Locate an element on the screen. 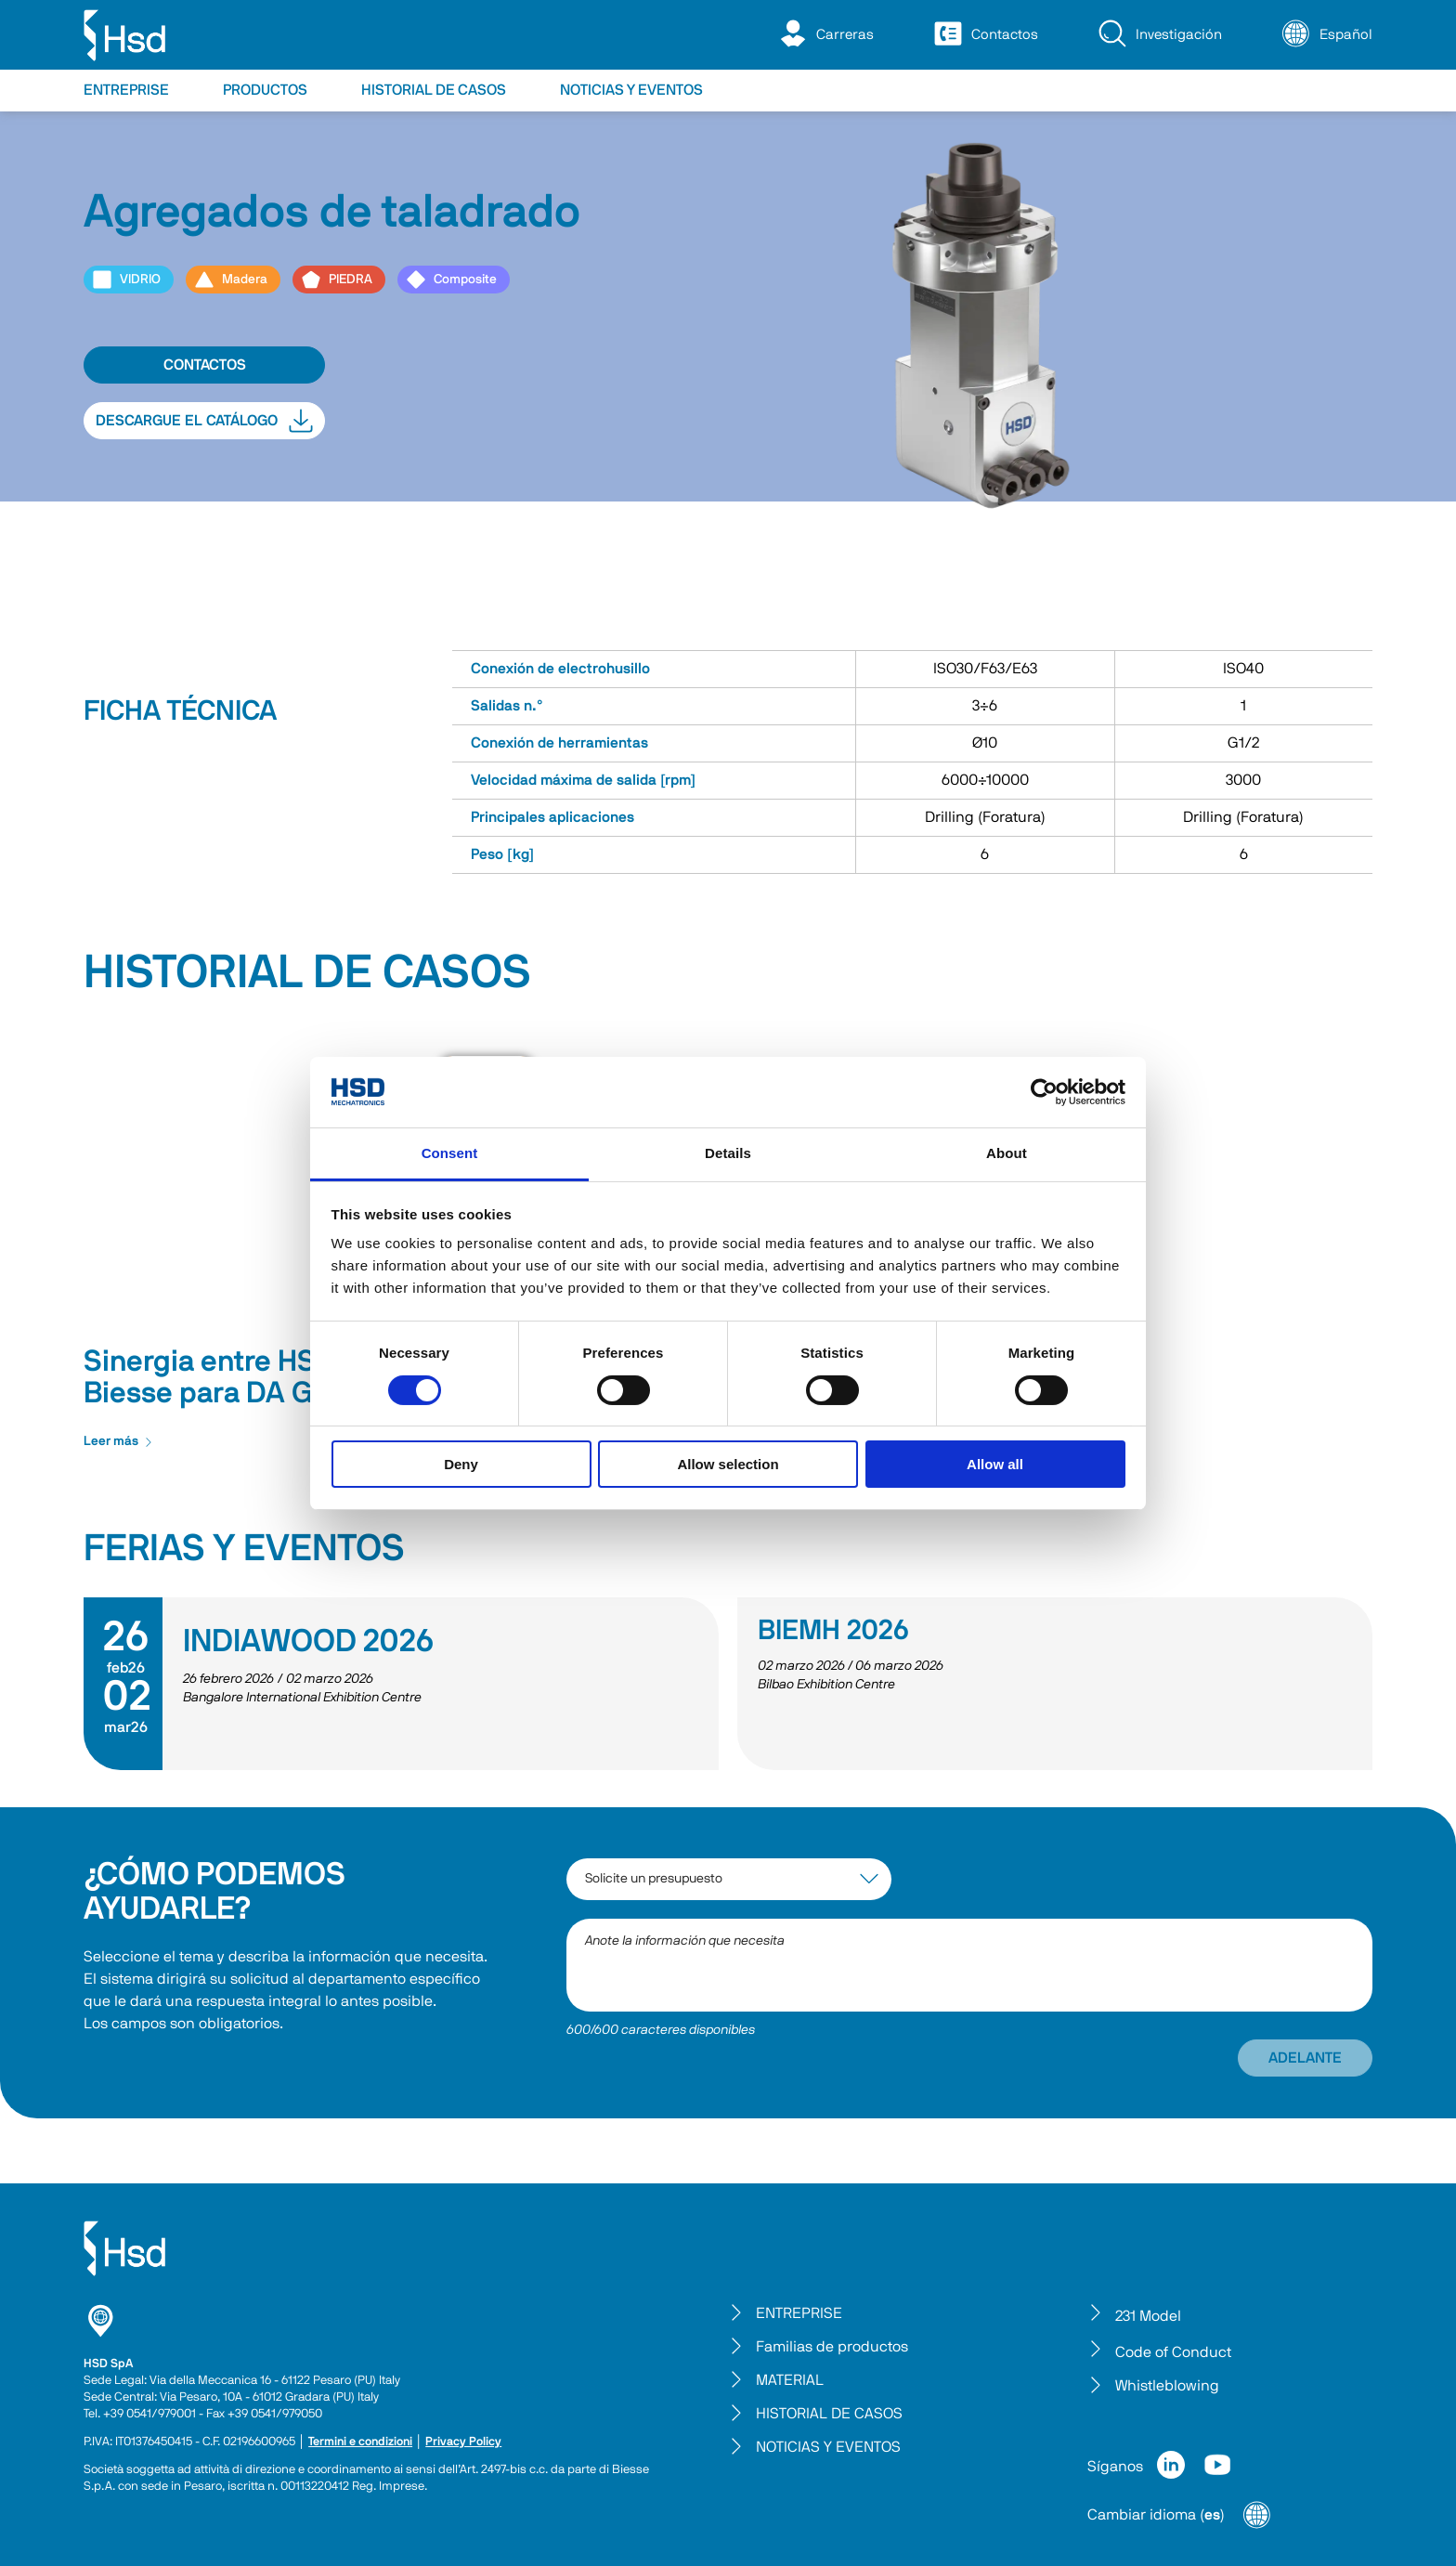  Termini e condizioni is located at coordinates (360, 2442).